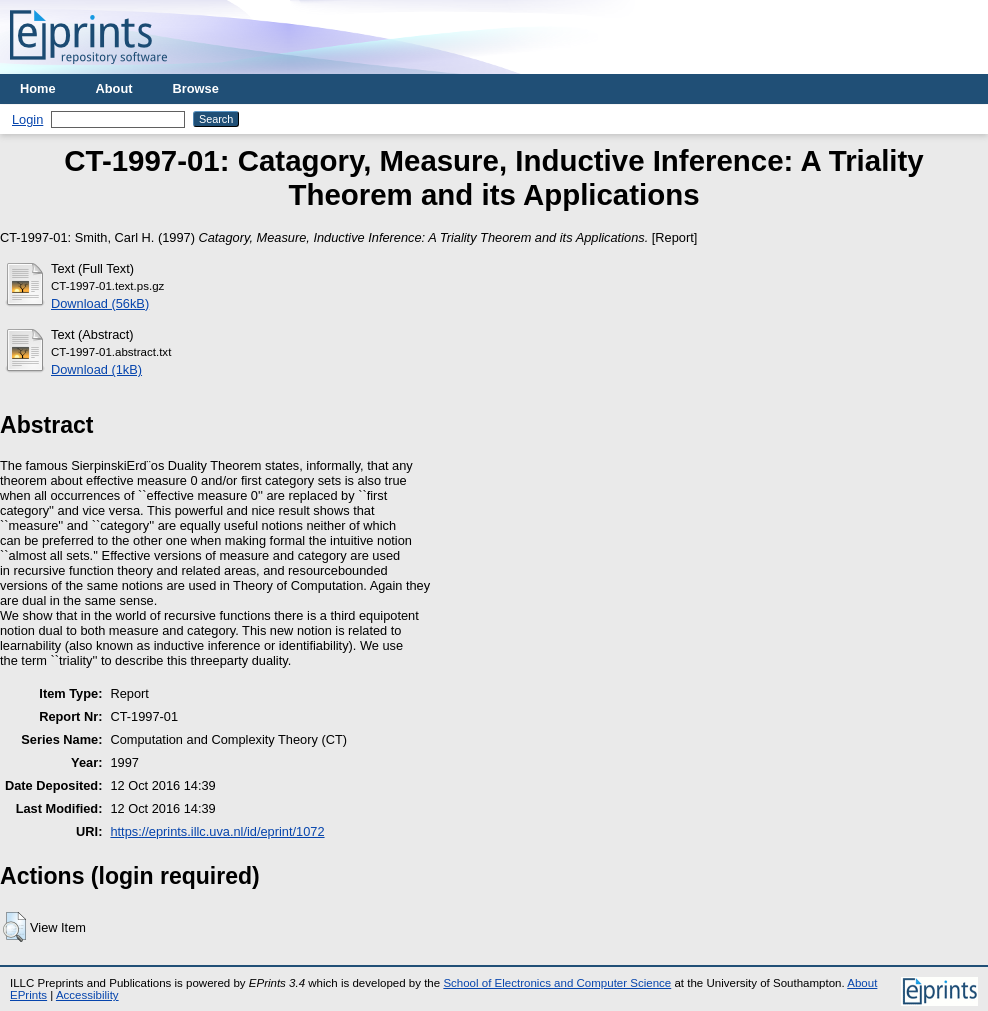  Describe the element at coordinates (38, 88) in the screenshot. I see `Home` at that location.